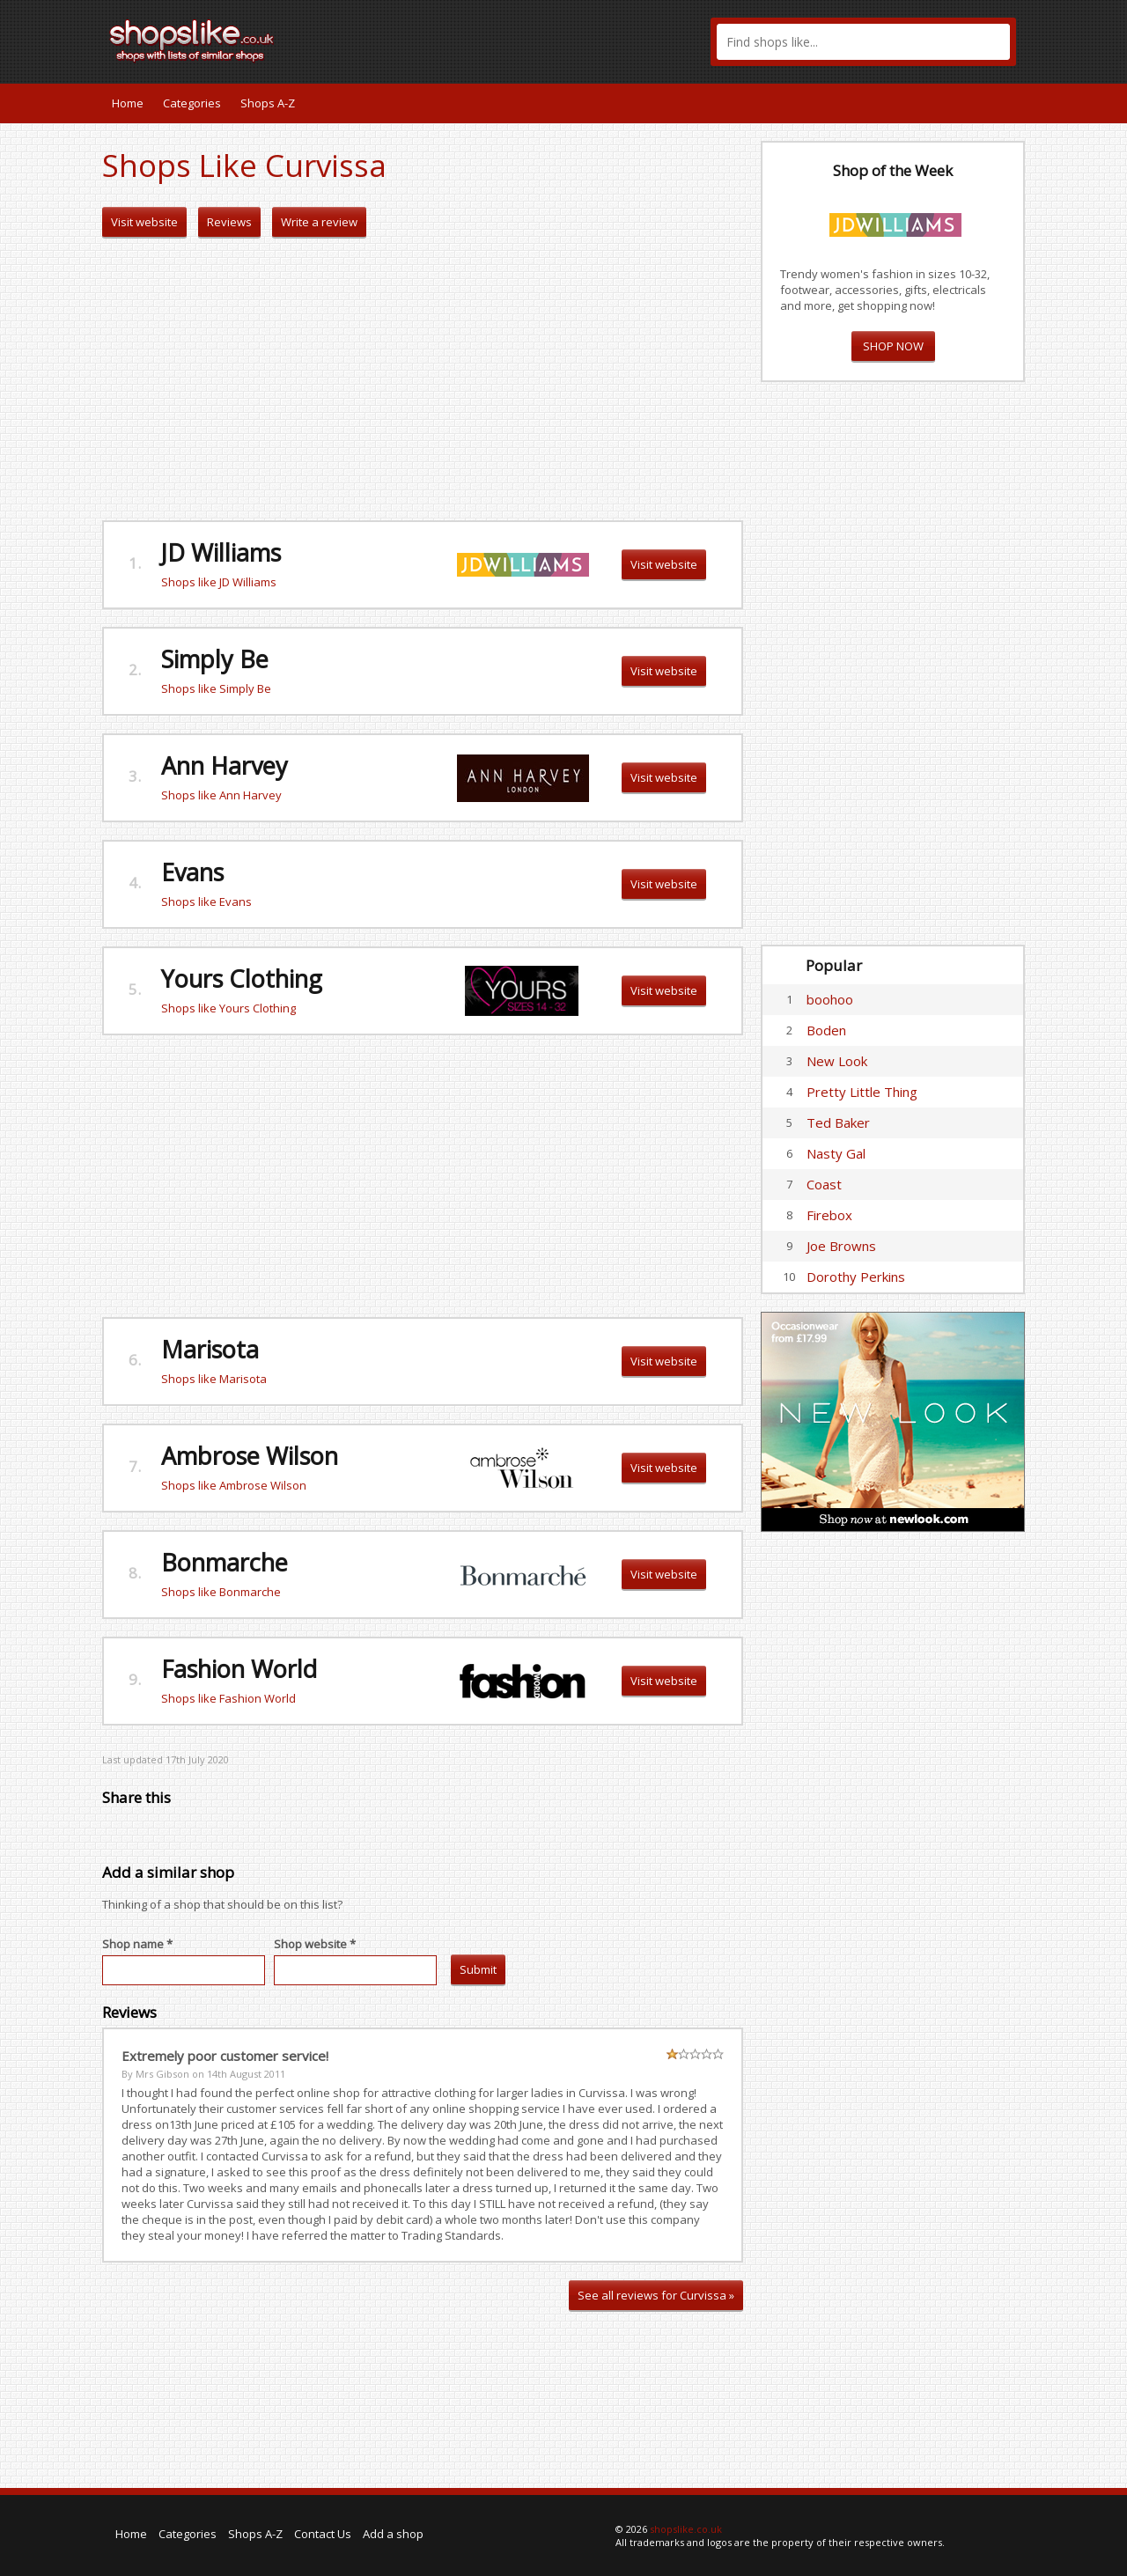 The height and width of the screenshot is (2576, 1127). What do you see at coordinates (862, 1091) in the screenshot?
I see `Pretty Little Thing` at bounding box center [862, 1091].